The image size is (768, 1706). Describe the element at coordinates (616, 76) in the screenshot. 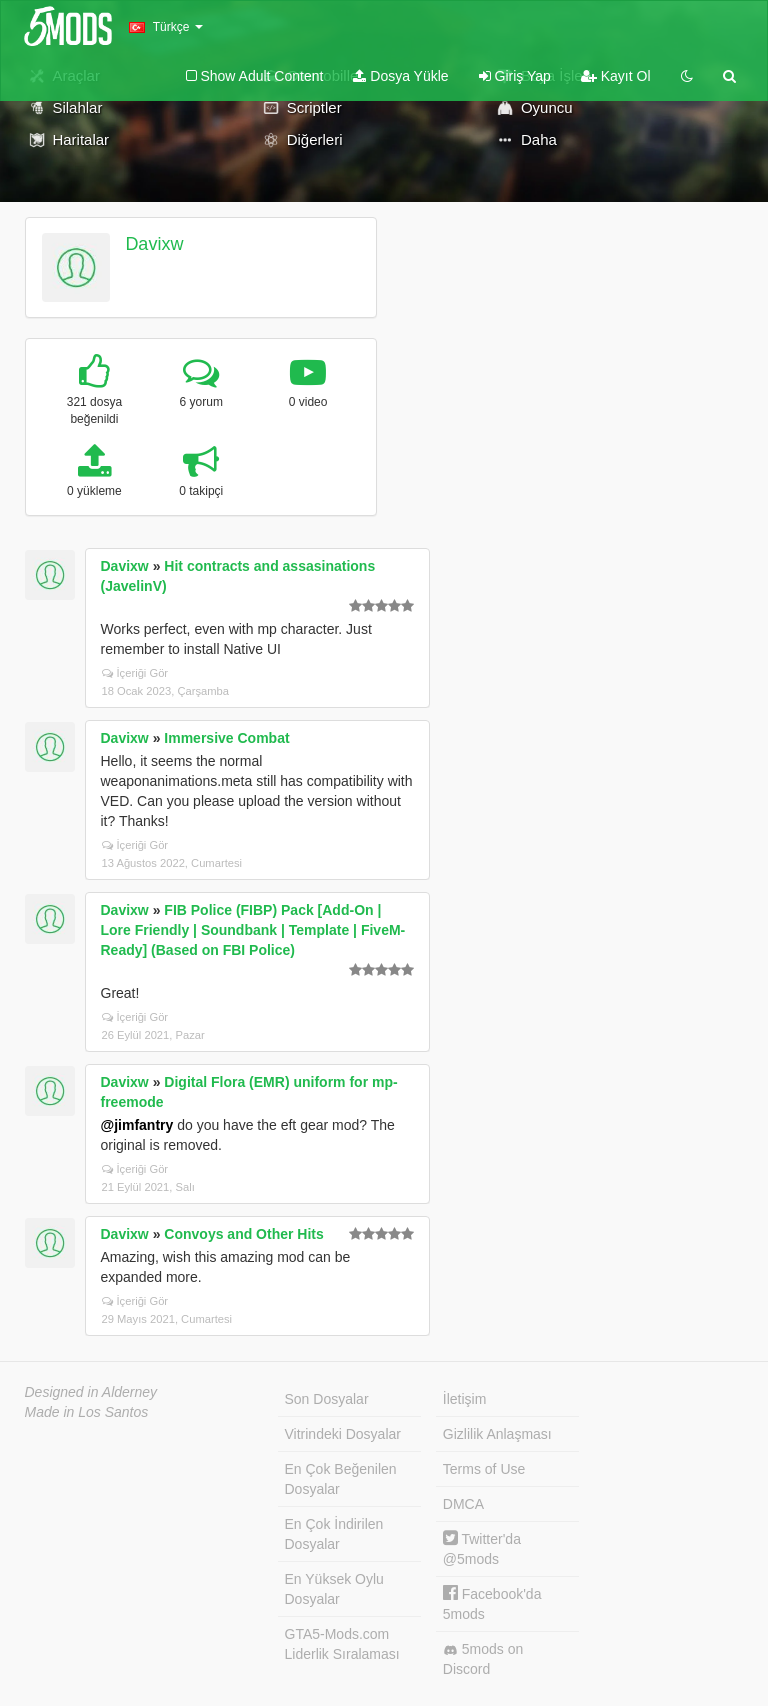

I see `Kayıt Ol` at that location.